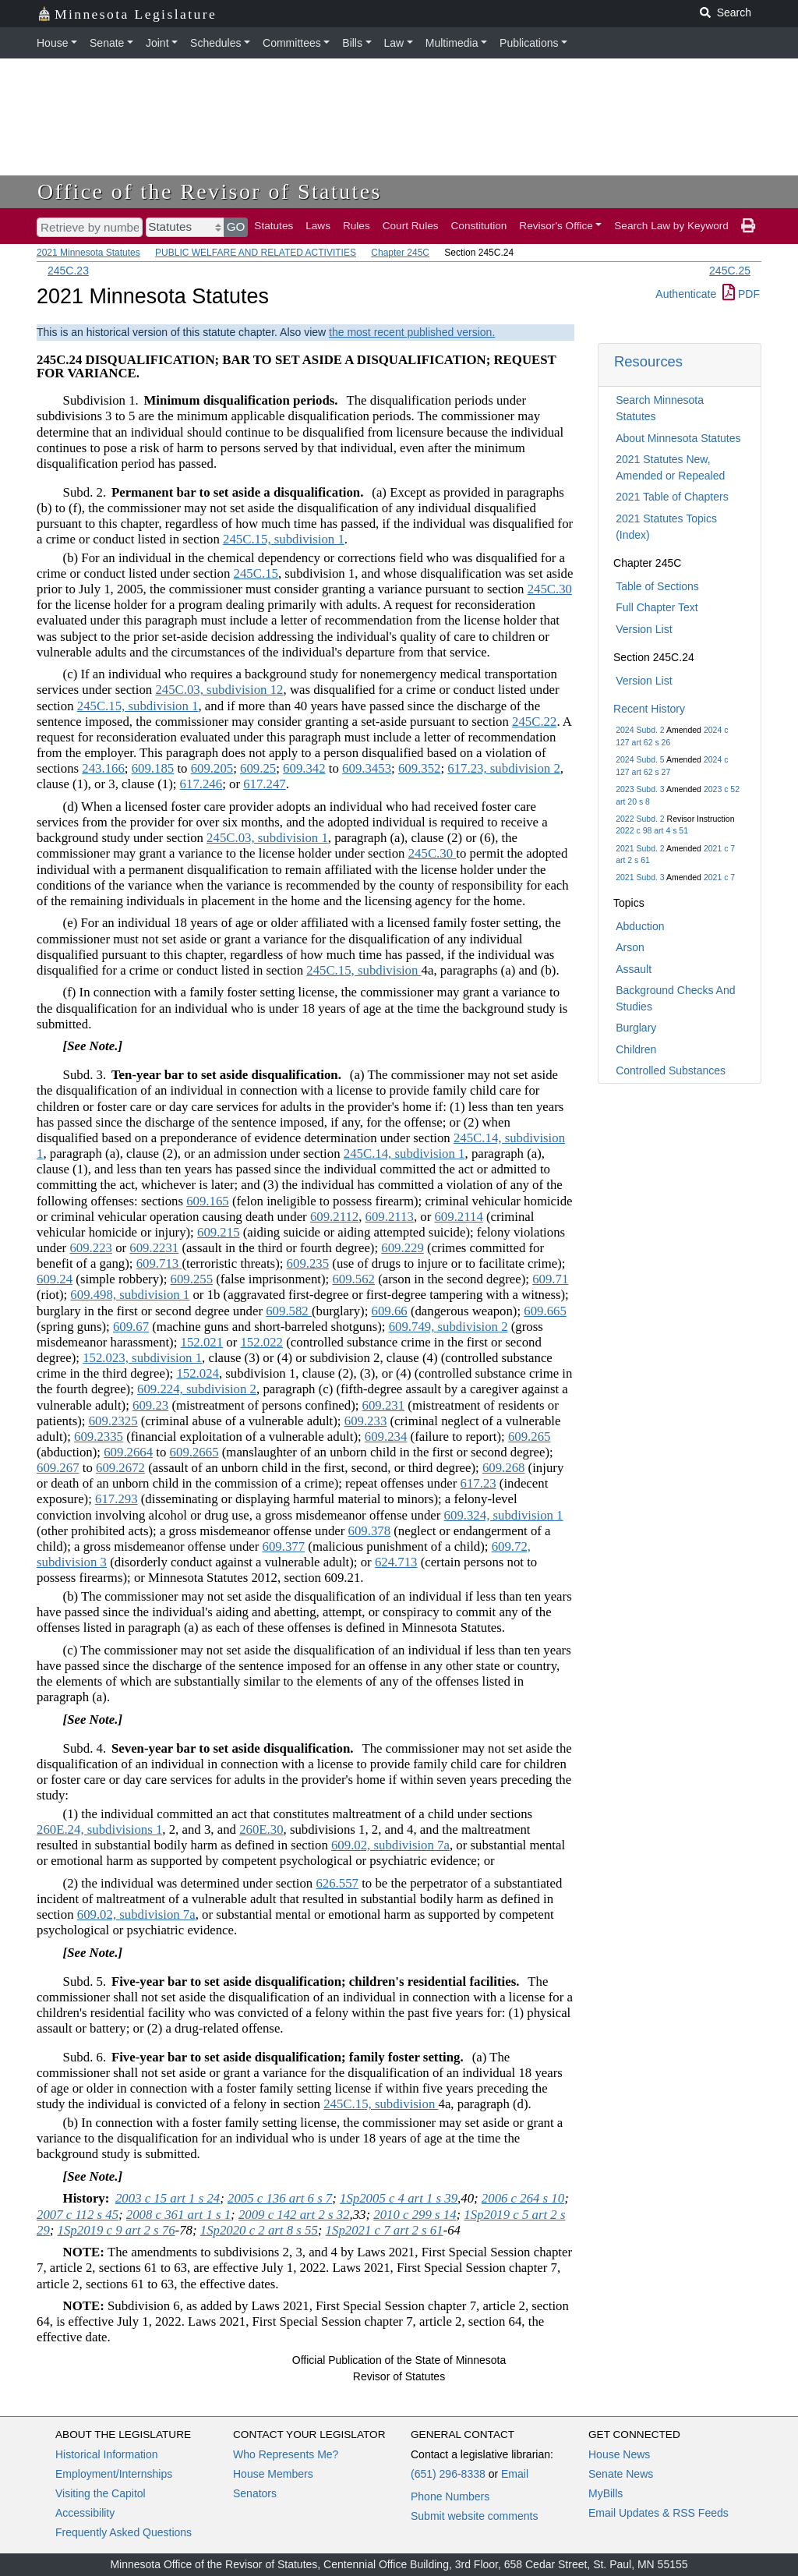  Describe the element at coordinates (741, 294) in the screenshot. I see `PDF` at that location.